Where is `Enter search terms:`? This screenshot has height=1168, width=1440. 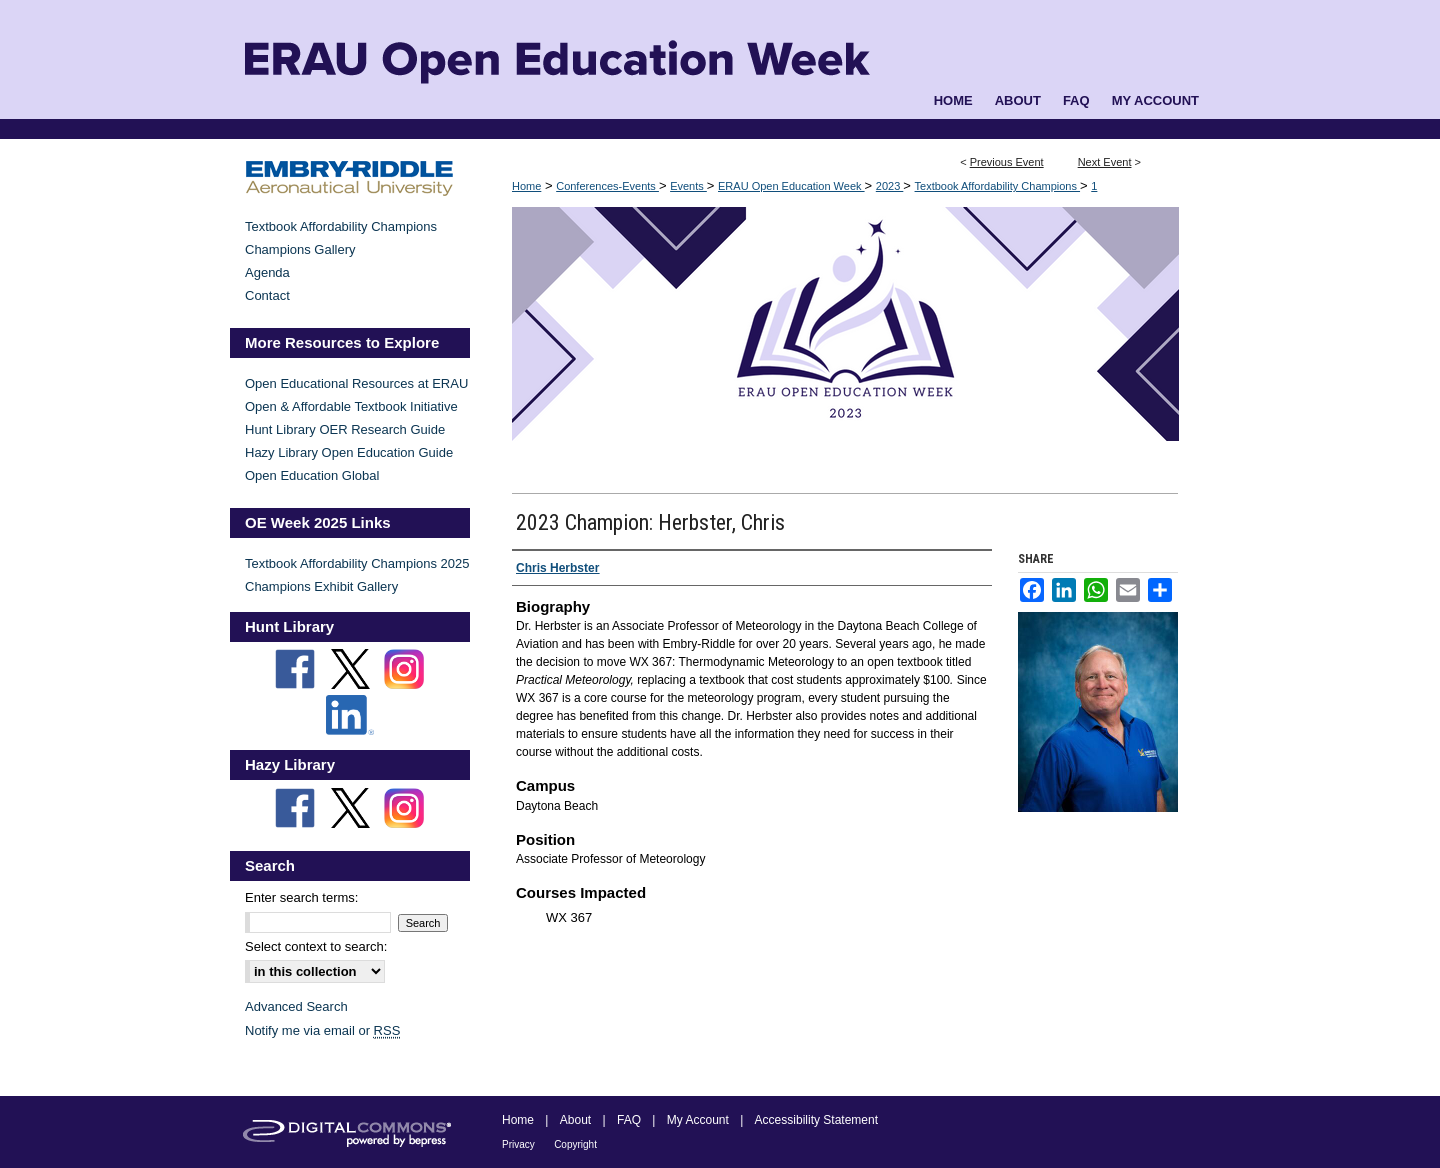 Enter search terms: is located at coordinates (301, 897).